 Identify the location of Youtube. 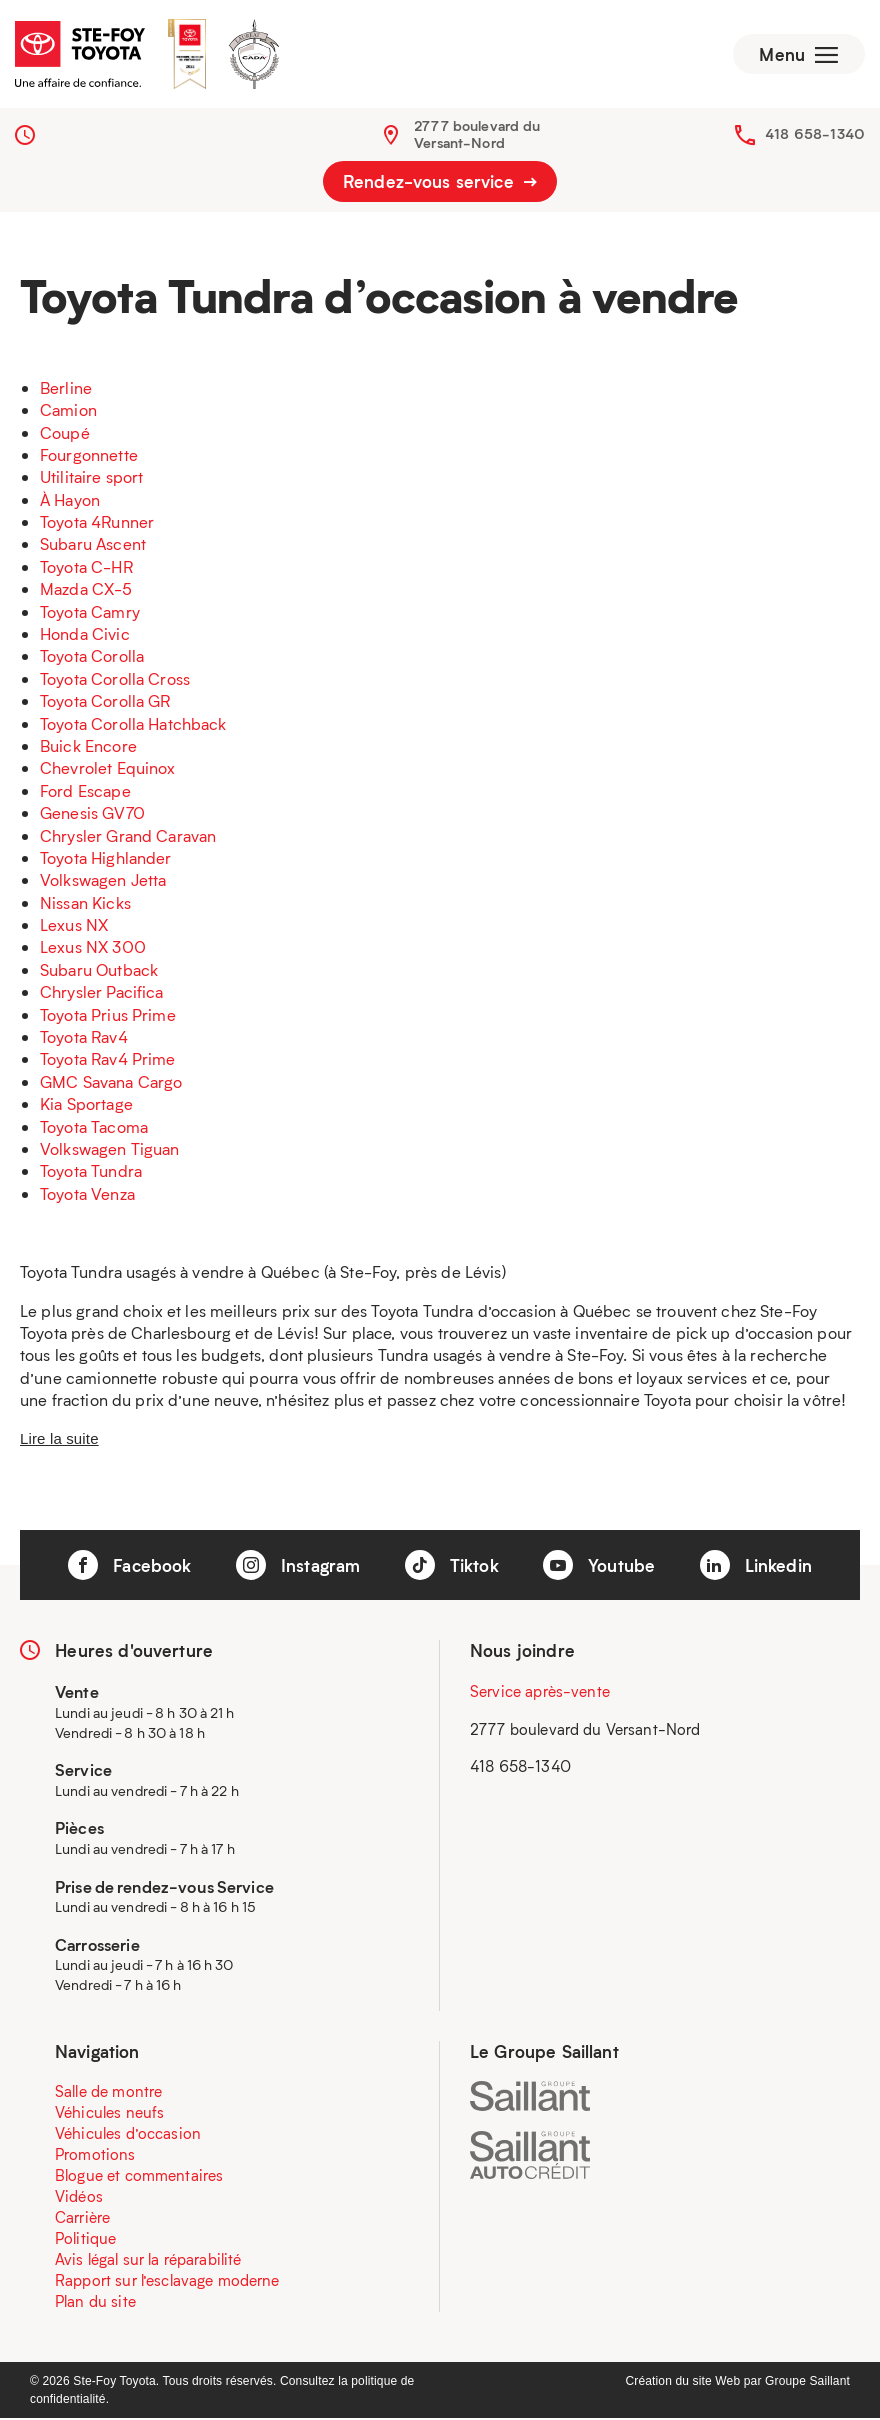
(599, 1567).